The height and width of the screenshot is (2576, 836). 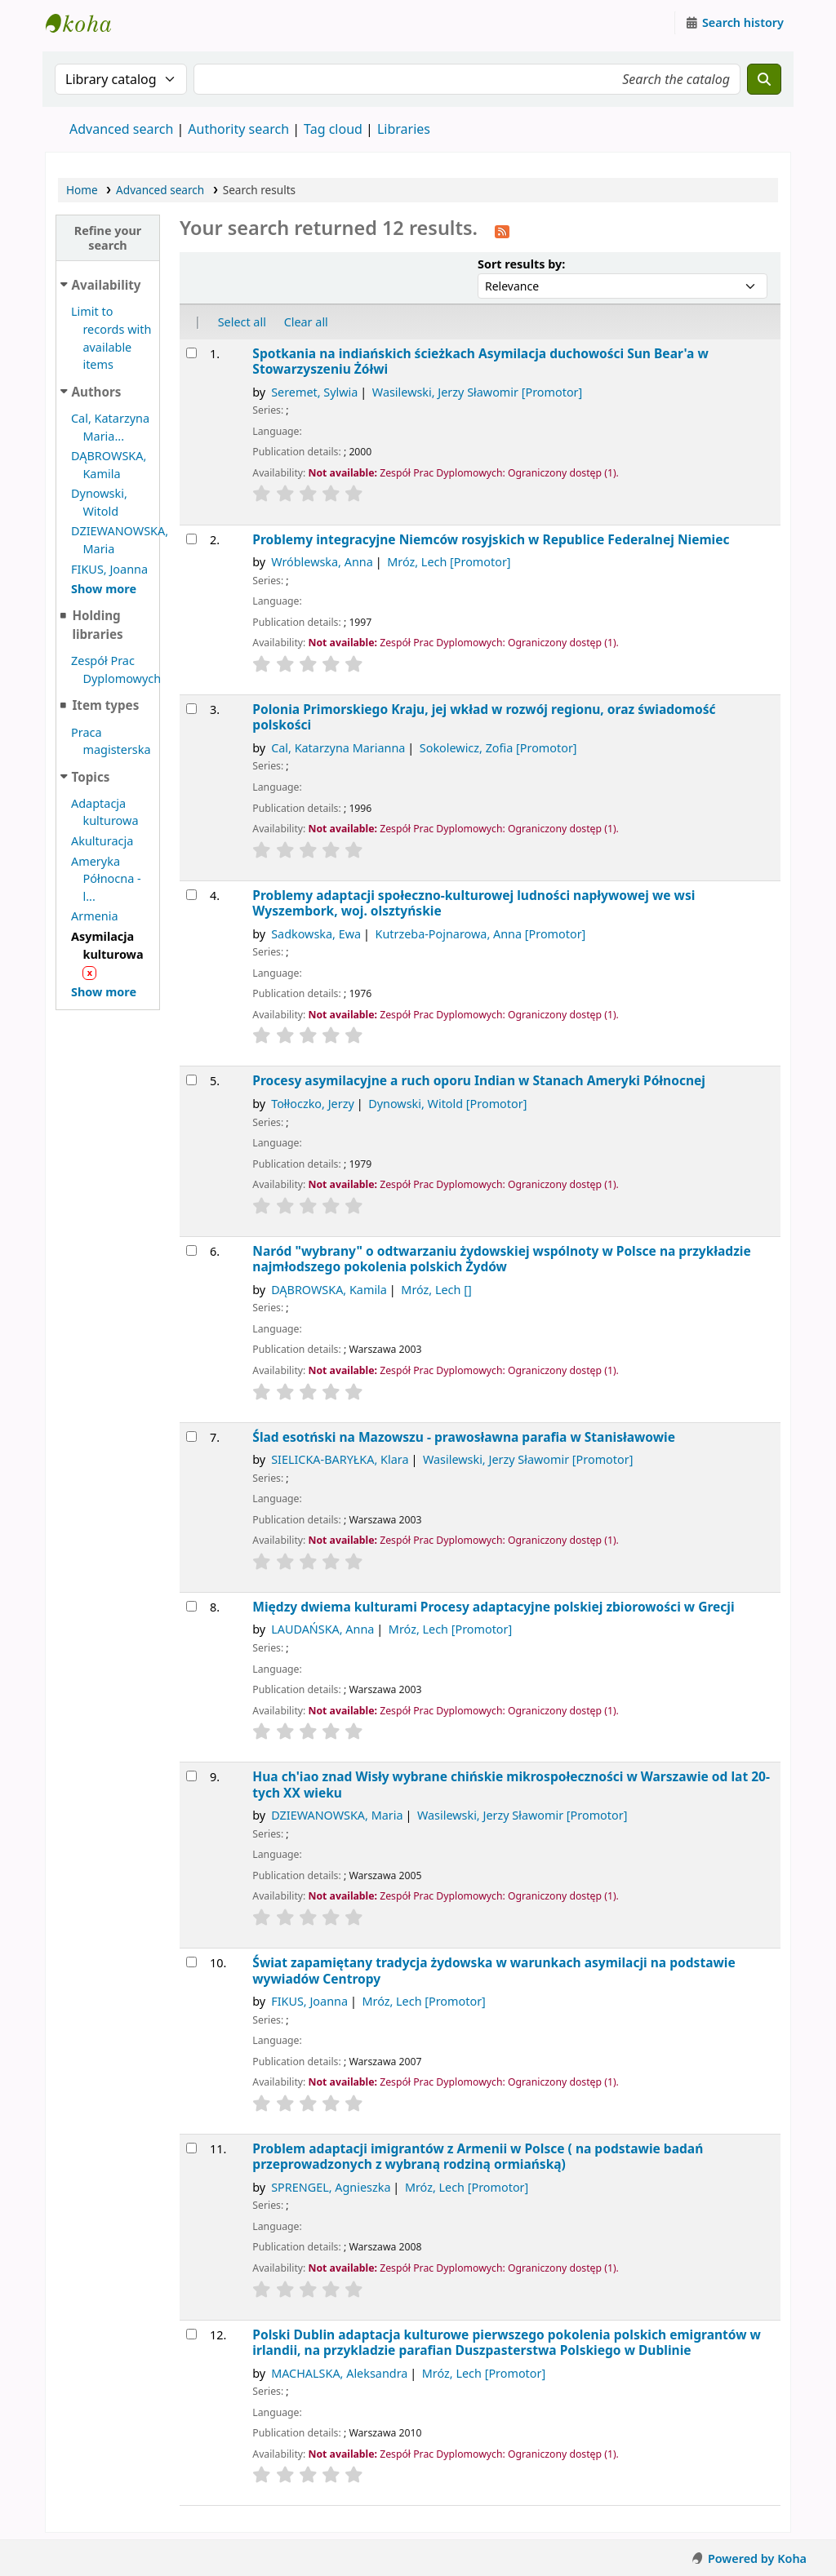 I want to click on SPRENGEL, Agnieszka, so click(x=330, y=2187).